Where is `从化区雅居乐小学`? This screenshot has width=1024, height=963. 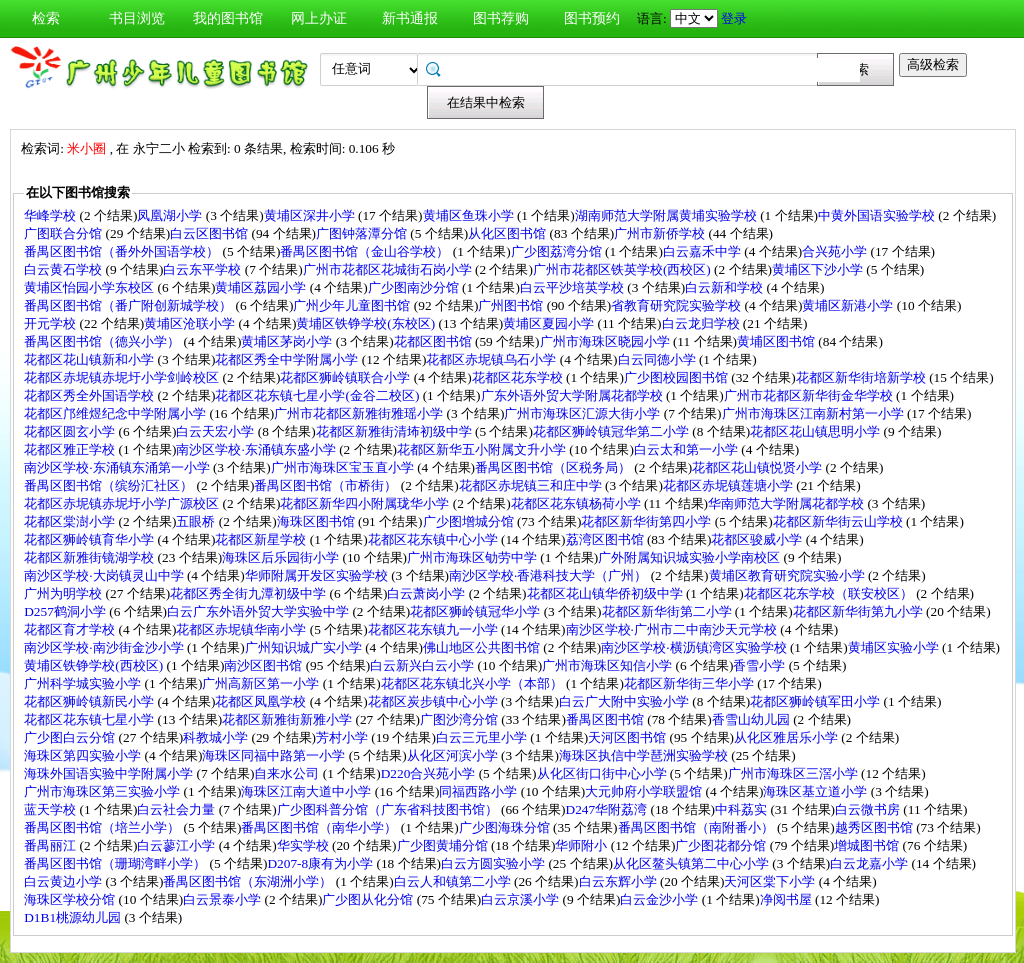 从化区雅居乐小学 is located at coordinates (787, 737).